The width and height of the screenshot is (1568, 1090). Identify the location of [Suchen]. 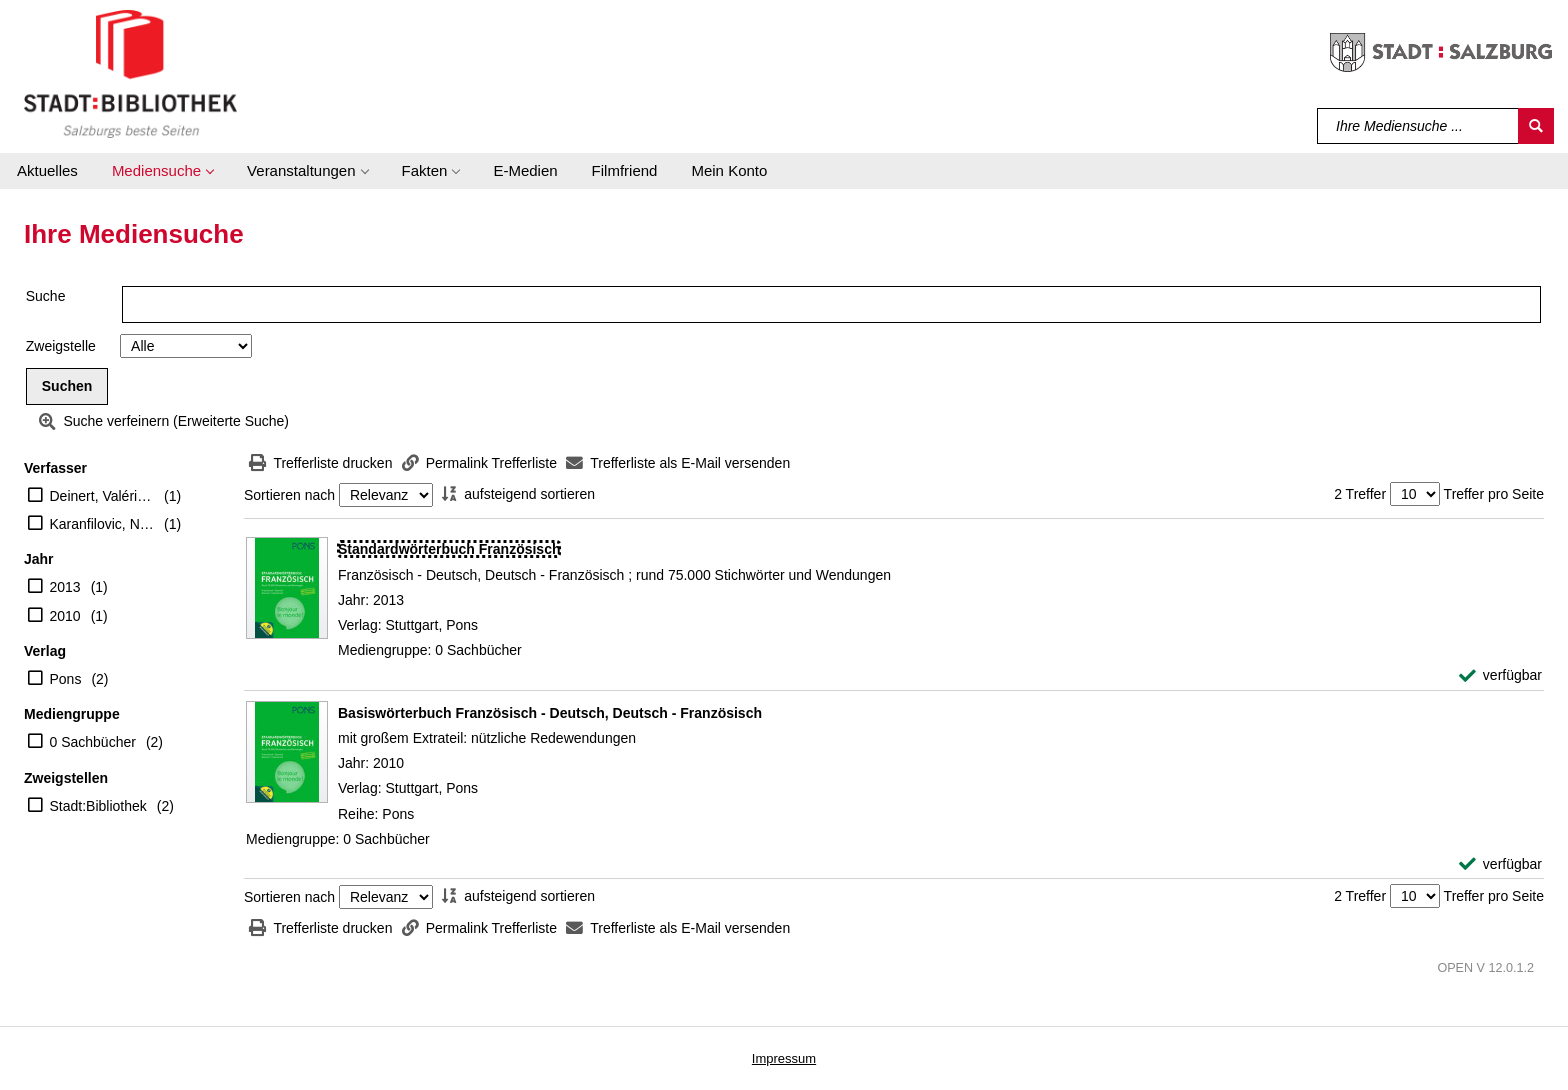
(1536, 126).